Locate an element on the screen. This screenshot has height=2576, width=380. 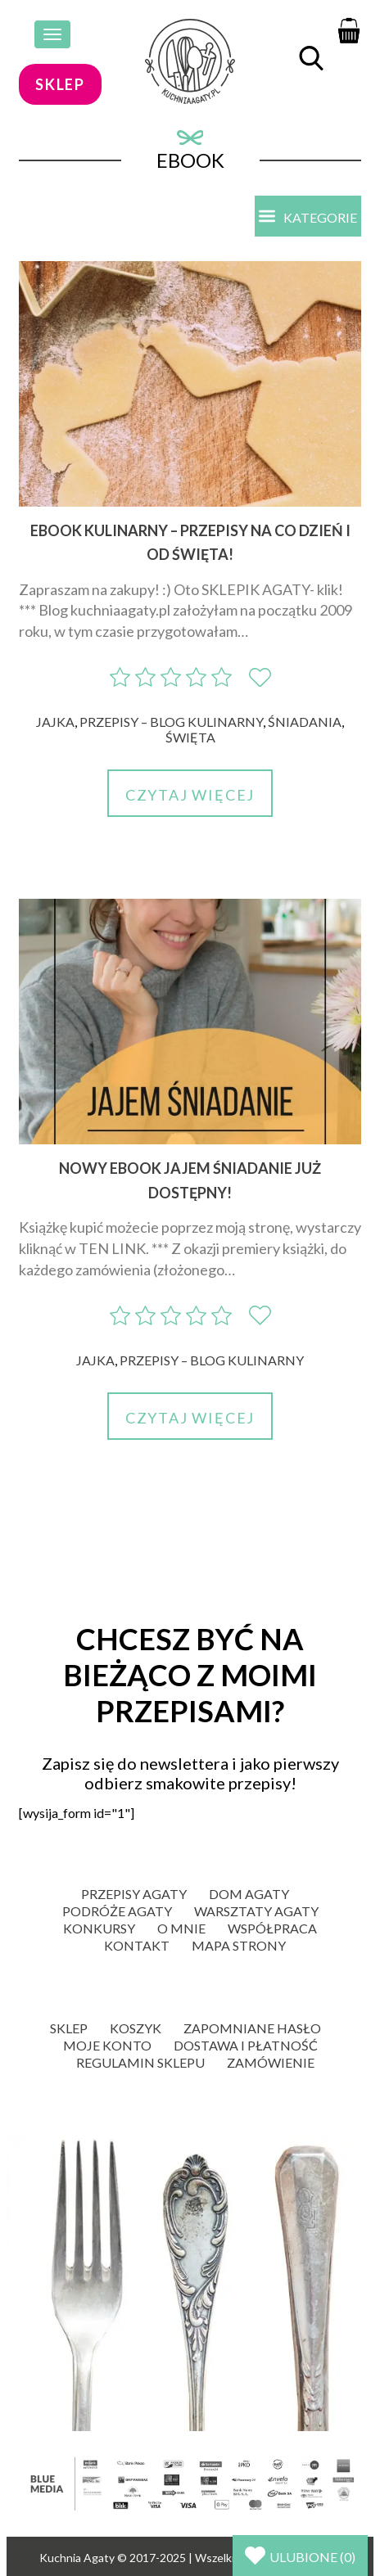
Zapomniane hasło is located at coordinates (252, 2028).